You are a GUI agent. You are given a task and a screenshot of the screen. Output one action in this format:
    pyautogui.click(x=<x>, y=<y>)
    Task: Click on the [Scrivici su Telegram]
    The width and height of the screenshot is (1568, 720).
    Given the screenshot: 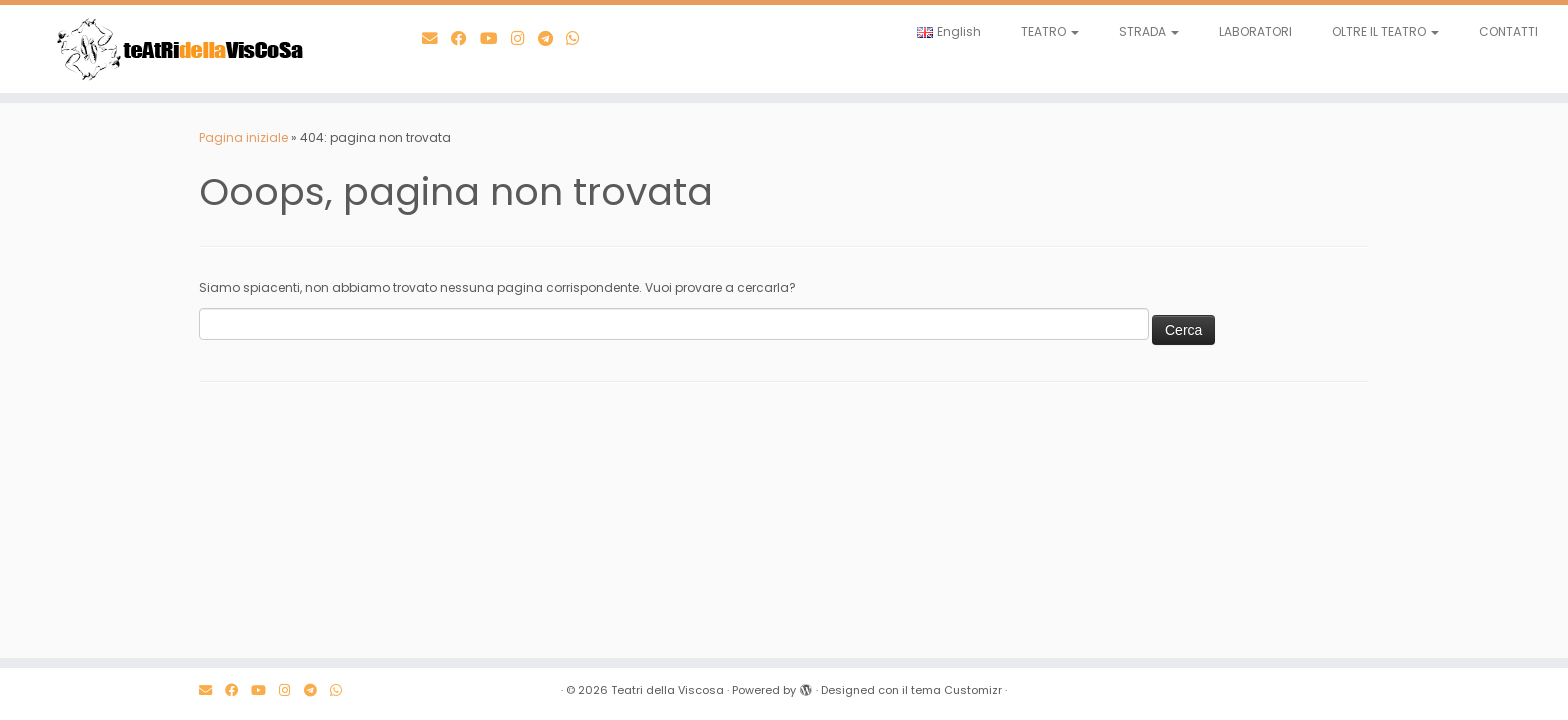 What is the action you would take?
    pyautogui.click(x=552, y=38)
    